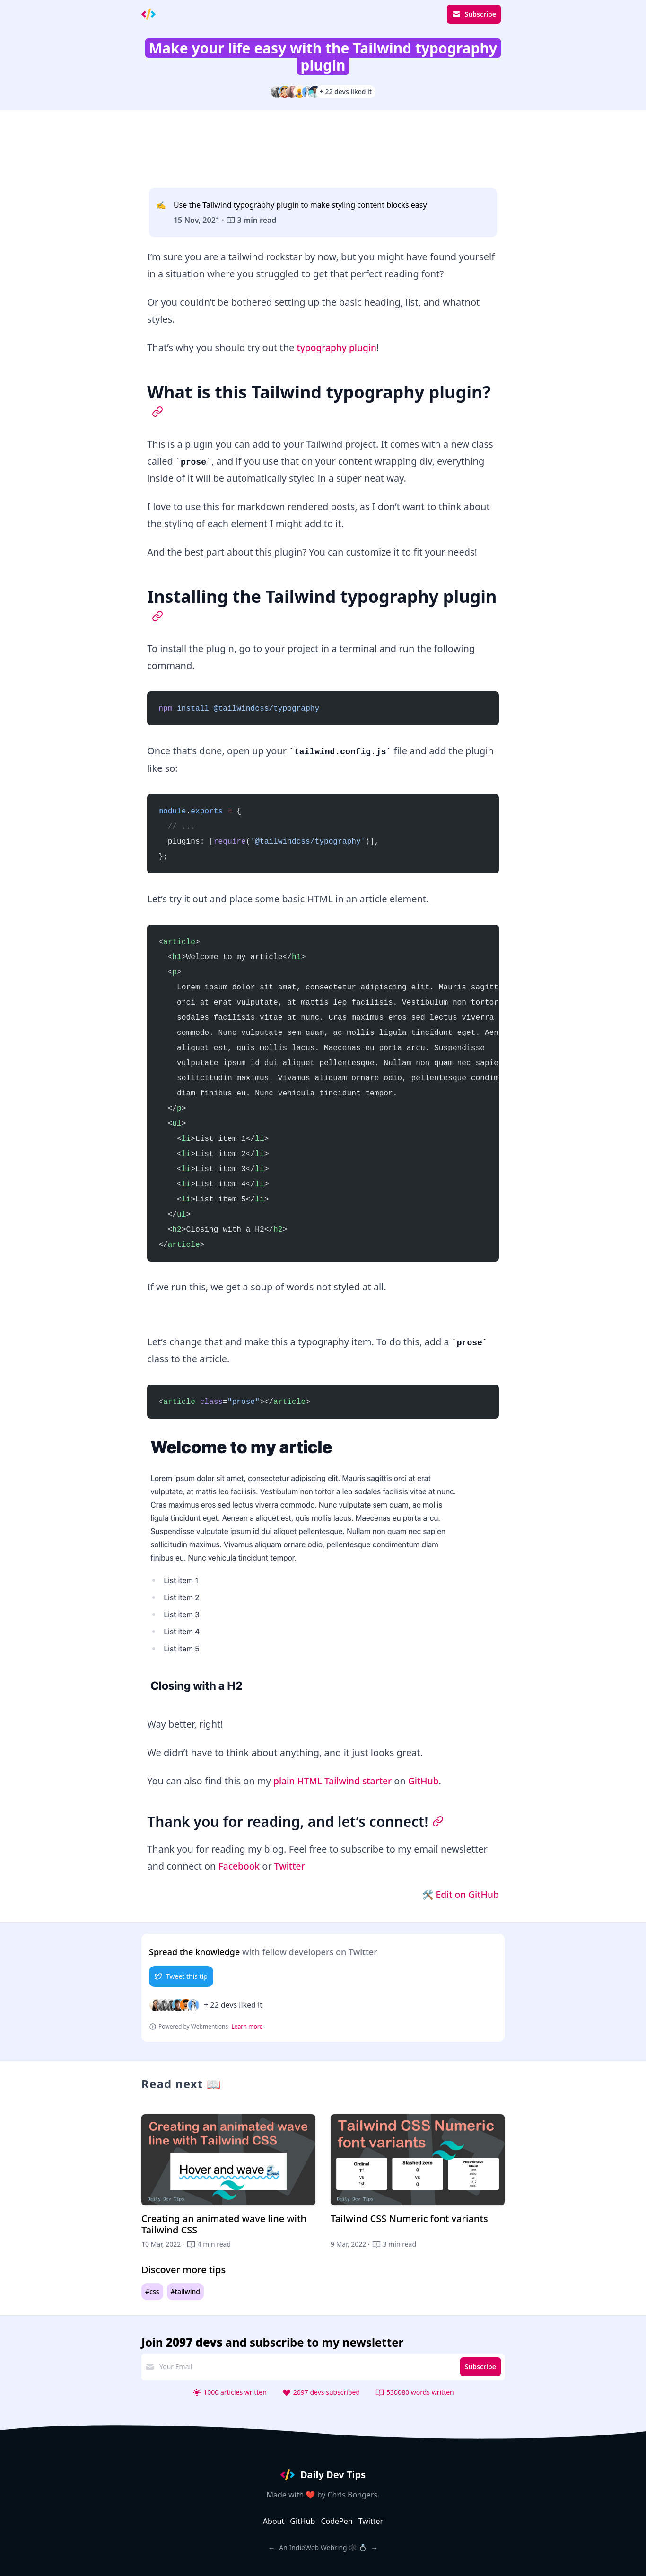  What do you see at coordinates (292, 1866) in the screenshot?
I see `Twitter` at bounding box center [292, 1866].